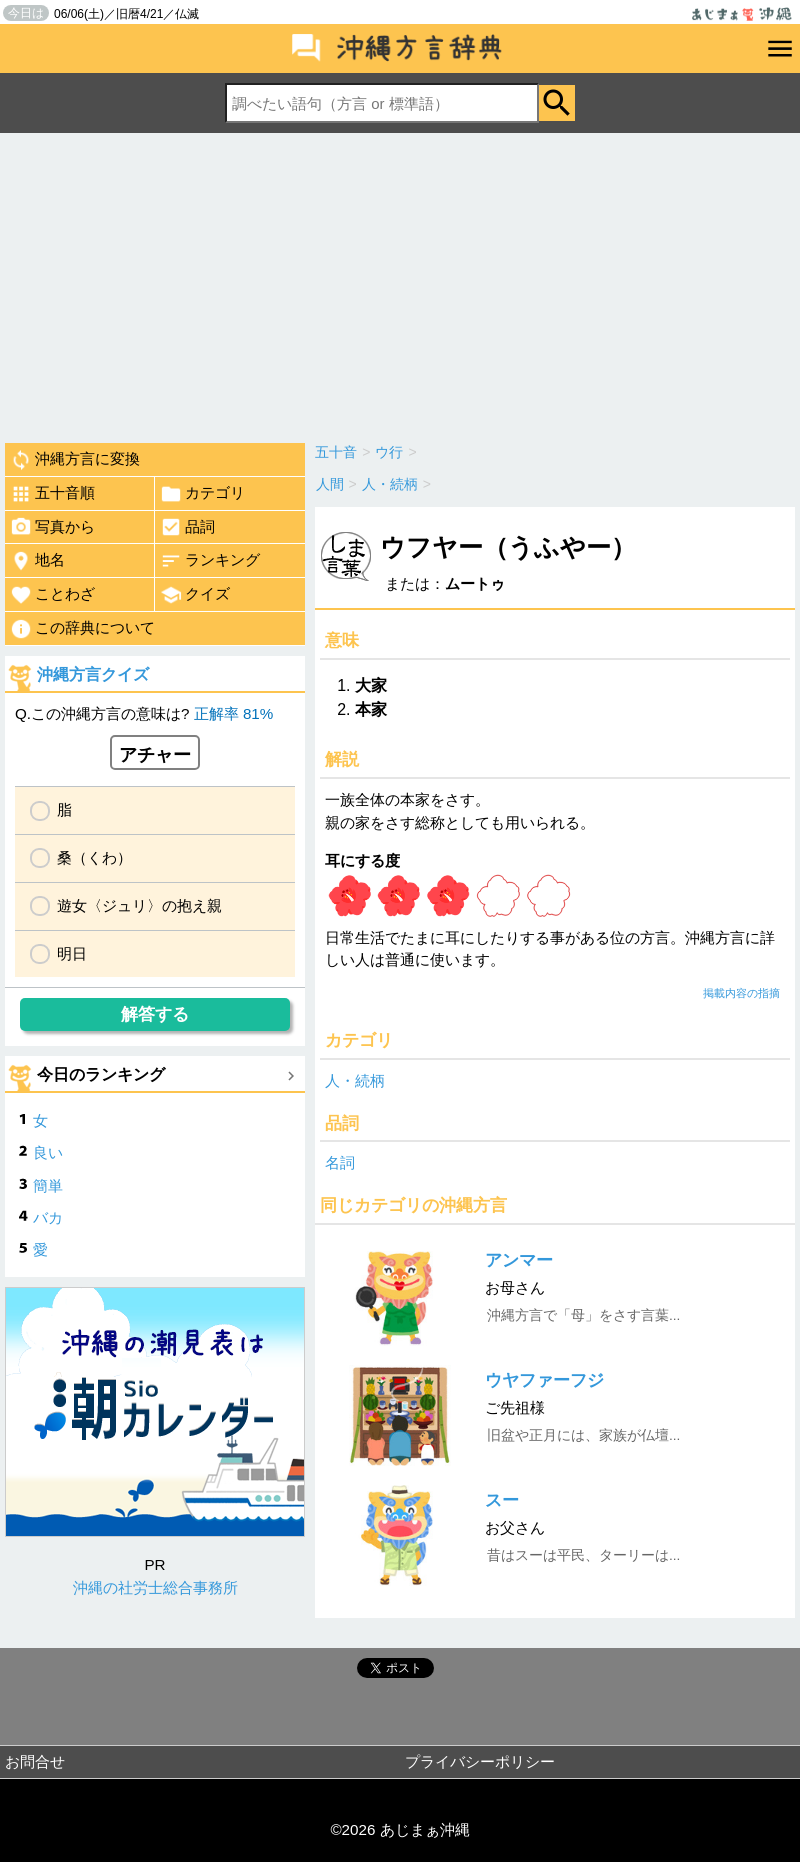 The image size is (800, 1862). What do you see at coordinates (480, 1761) in the screenshot?
I see `プライバシーポリシー` at bounding box center [480, 1761].